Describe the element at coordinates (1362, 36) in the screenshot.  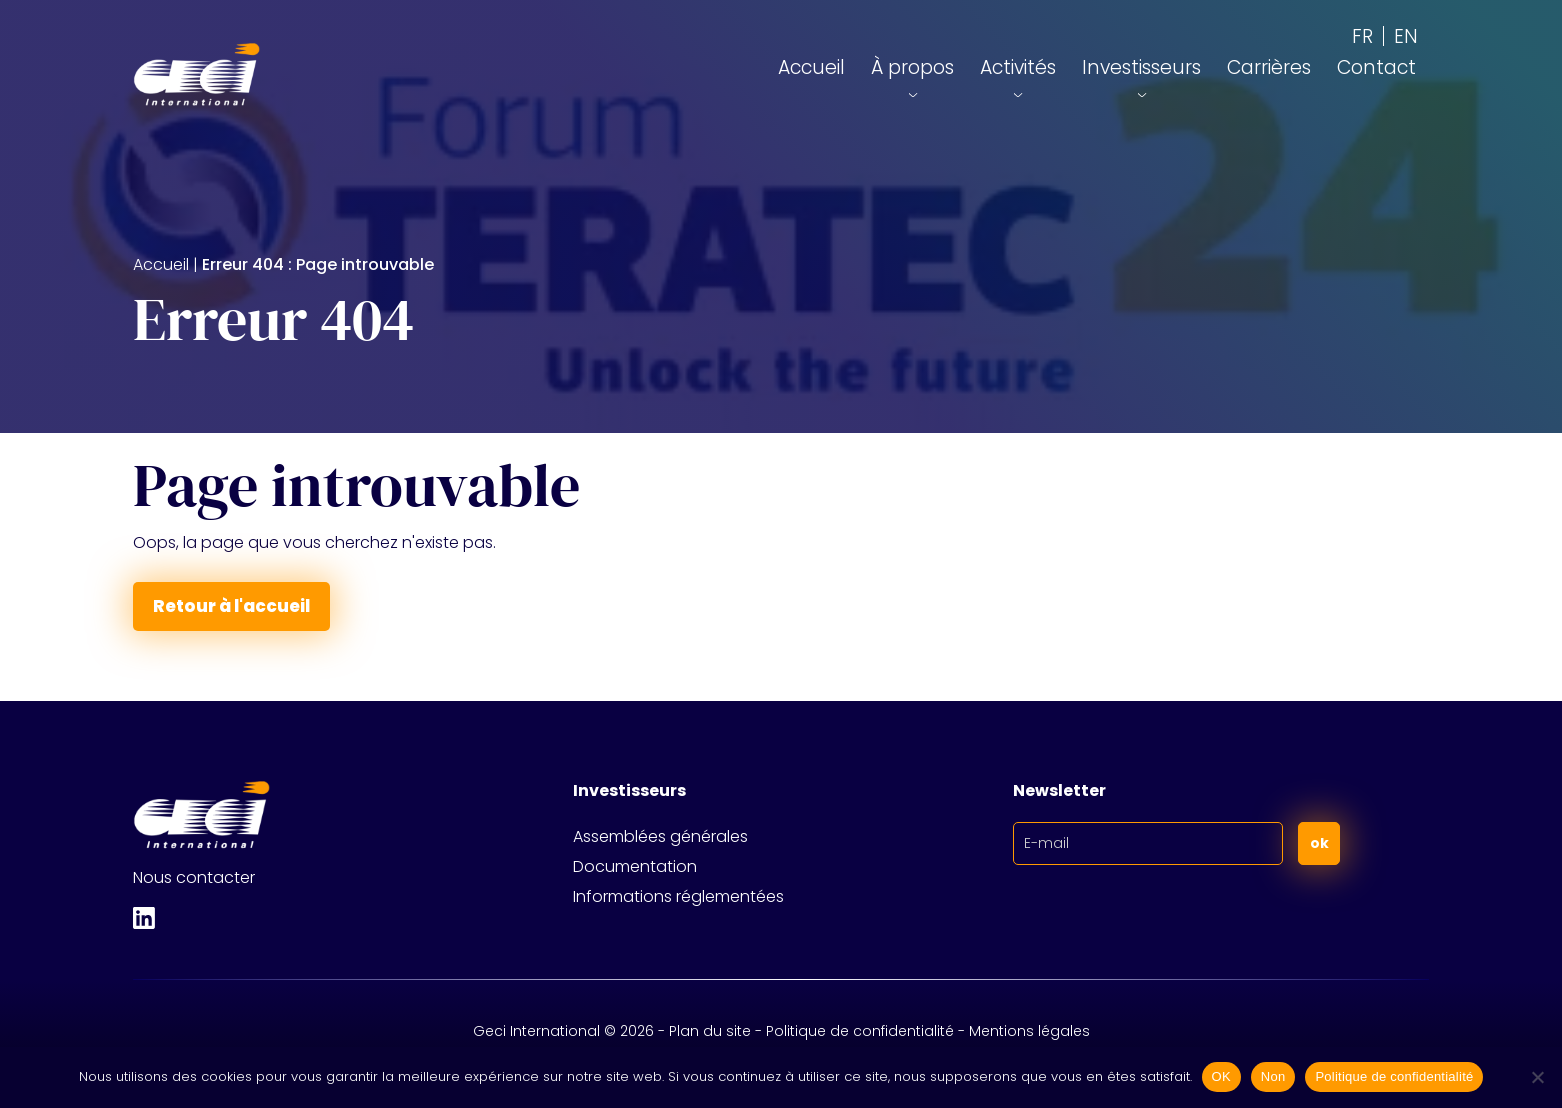
I see `[Passer à FR (FR)]` at that location.